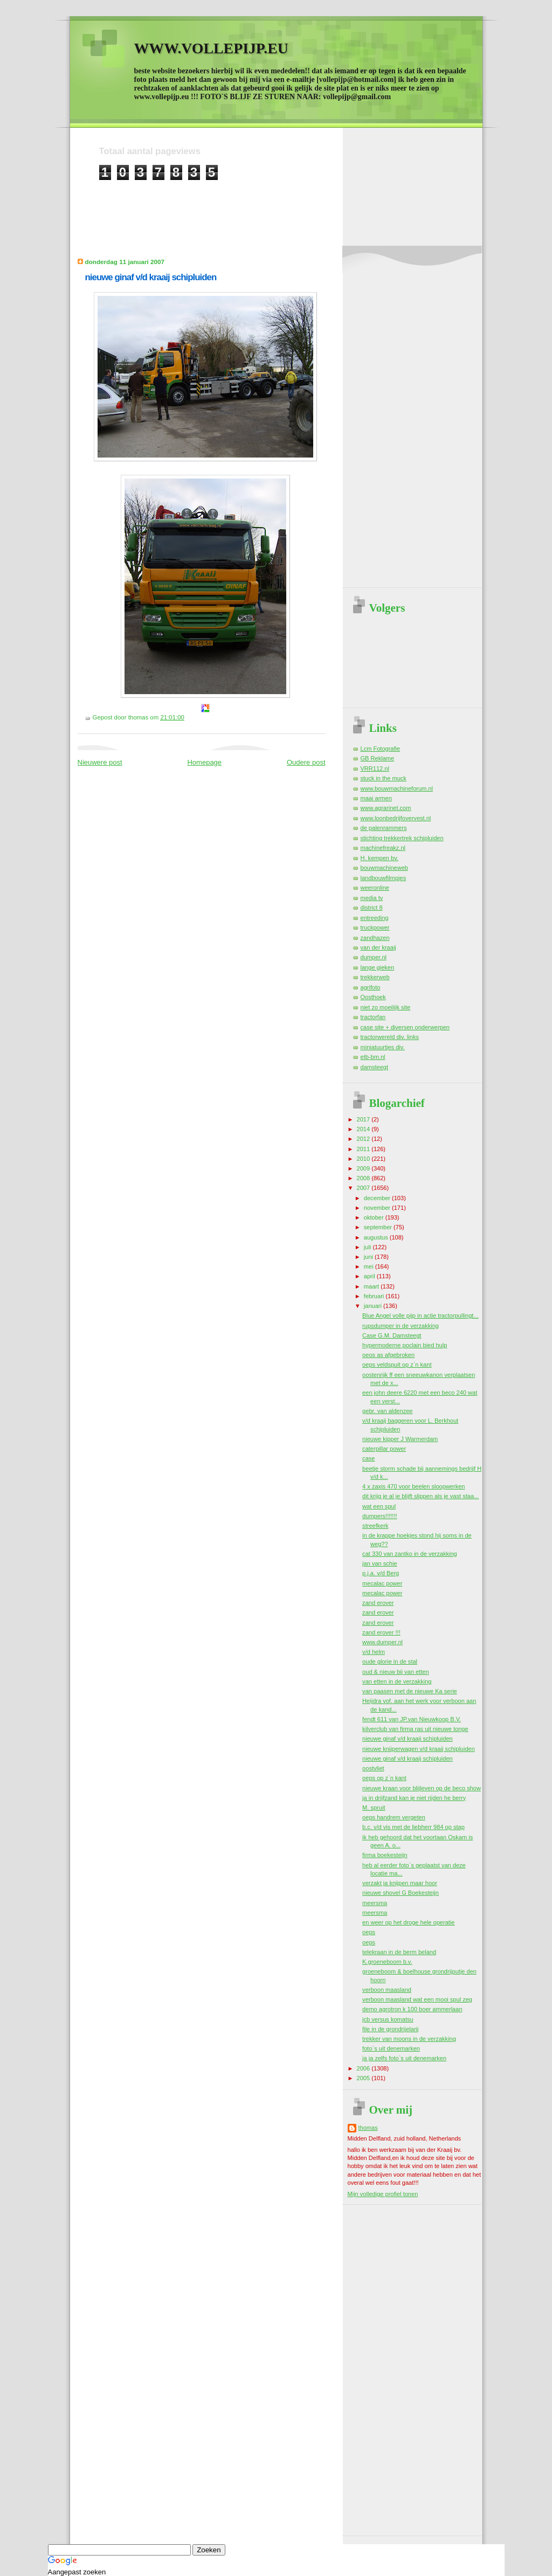 This screenshot has width=552, height=2576. Describe the element at coordinates (409, 1553) in the screenshot. I see `cat 330 van zantko in de verzakking` at that location.